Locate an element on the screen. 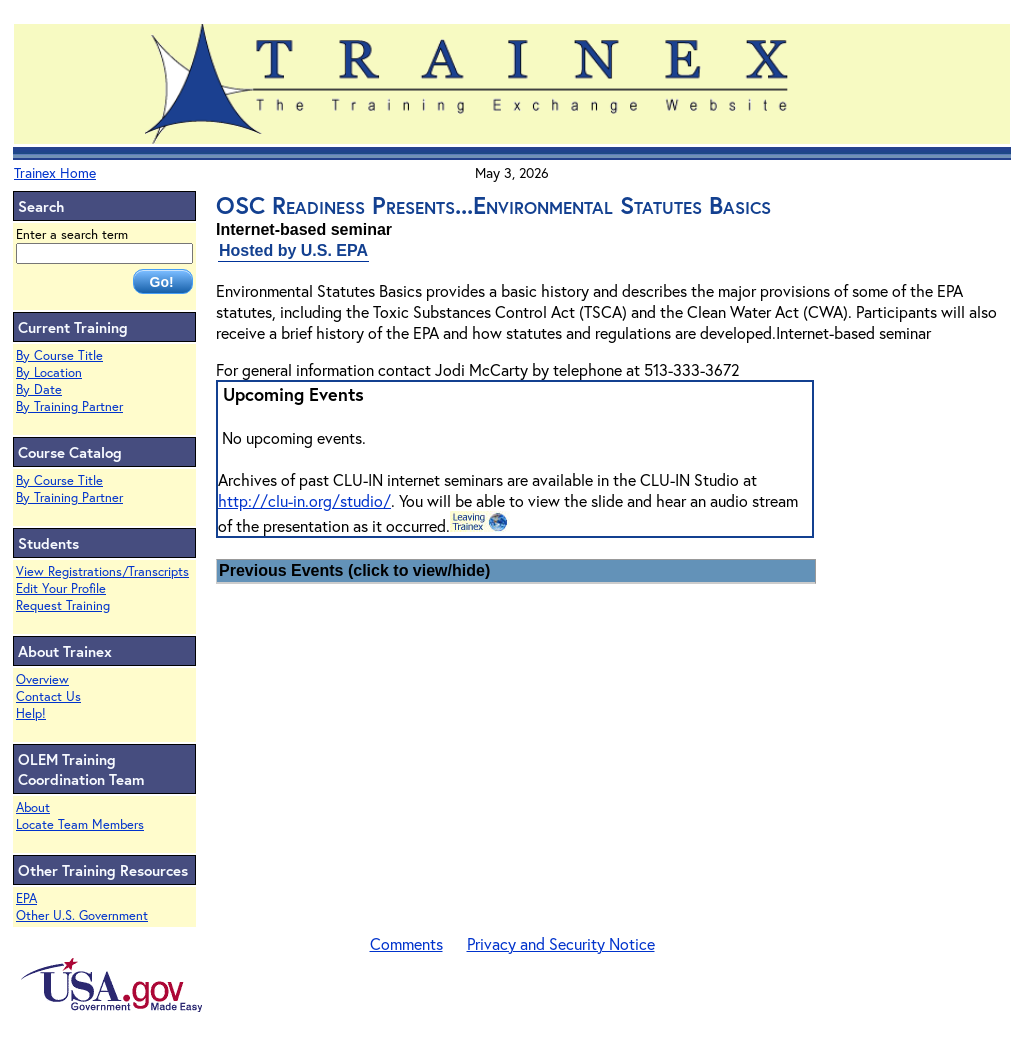 The width and height of the screenshot is (1024, 1046). Edit Your Profile is located at coordinates (61, 588).